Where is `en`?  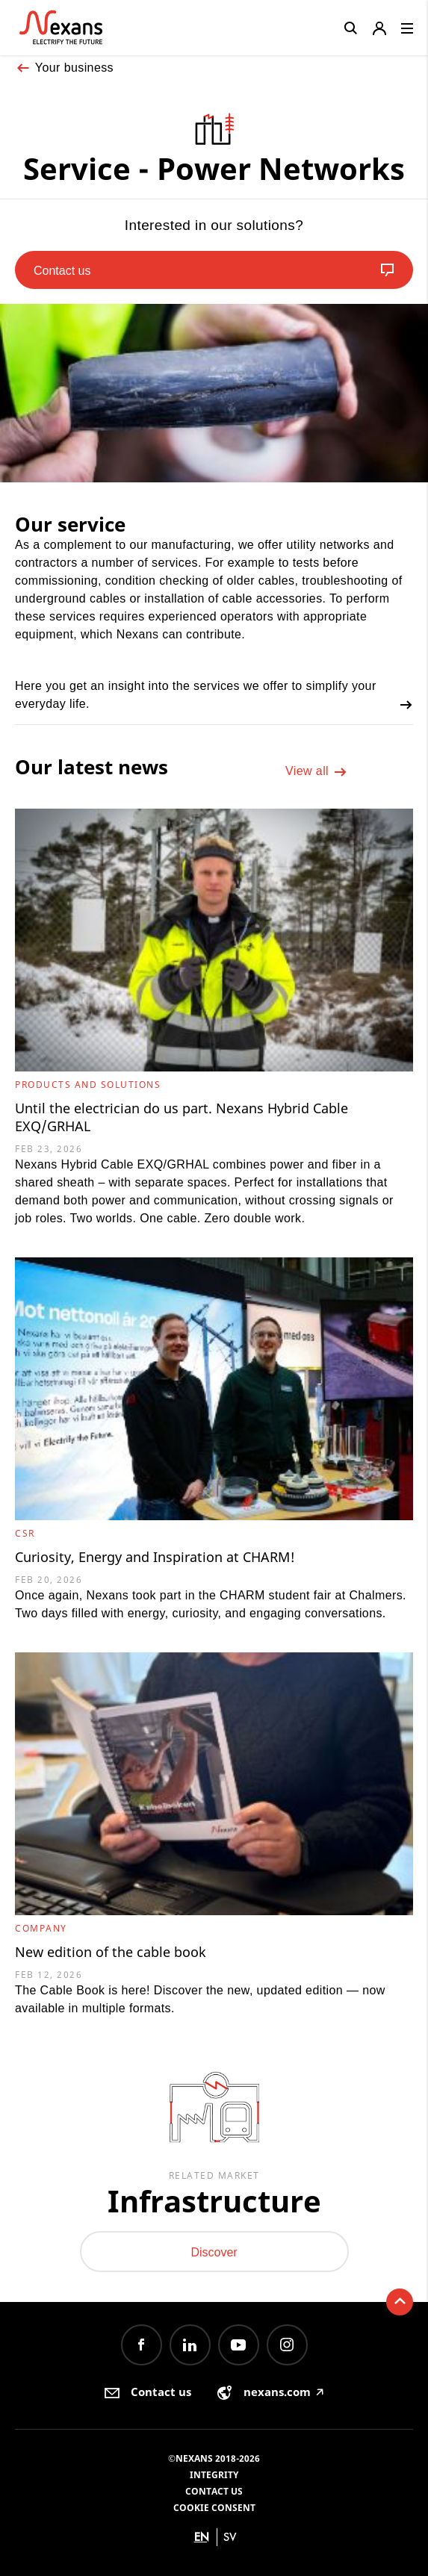 en is located at coordinates (201, 2537).